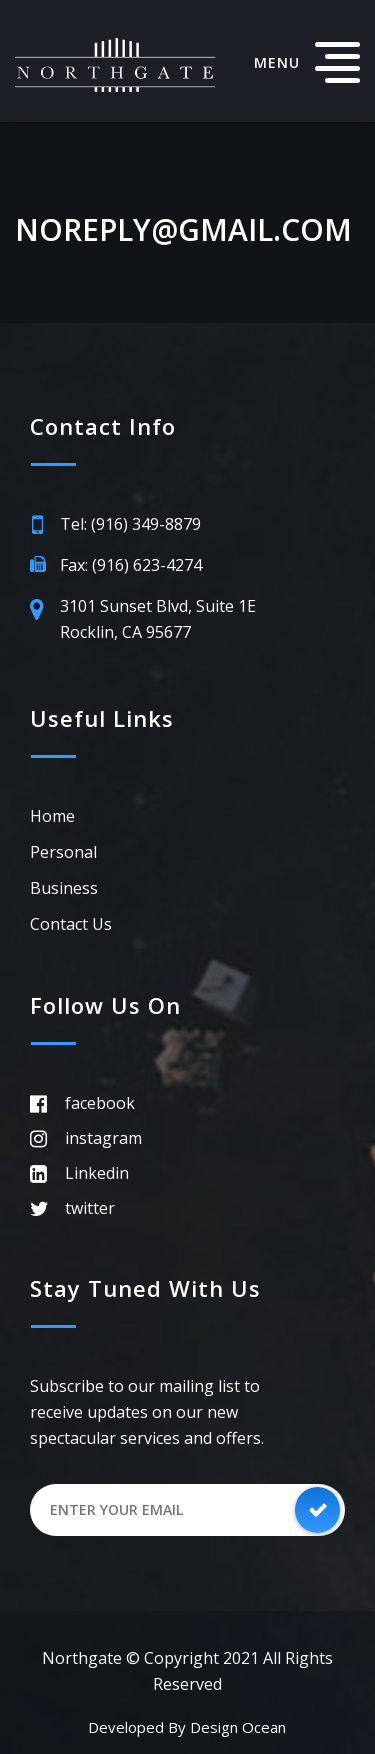 The image size is (375, 1754). What do you see at coordinates (183, 230) in the screenshot?
I see `noreply@gmail.com` at bounding box center [183, 230].